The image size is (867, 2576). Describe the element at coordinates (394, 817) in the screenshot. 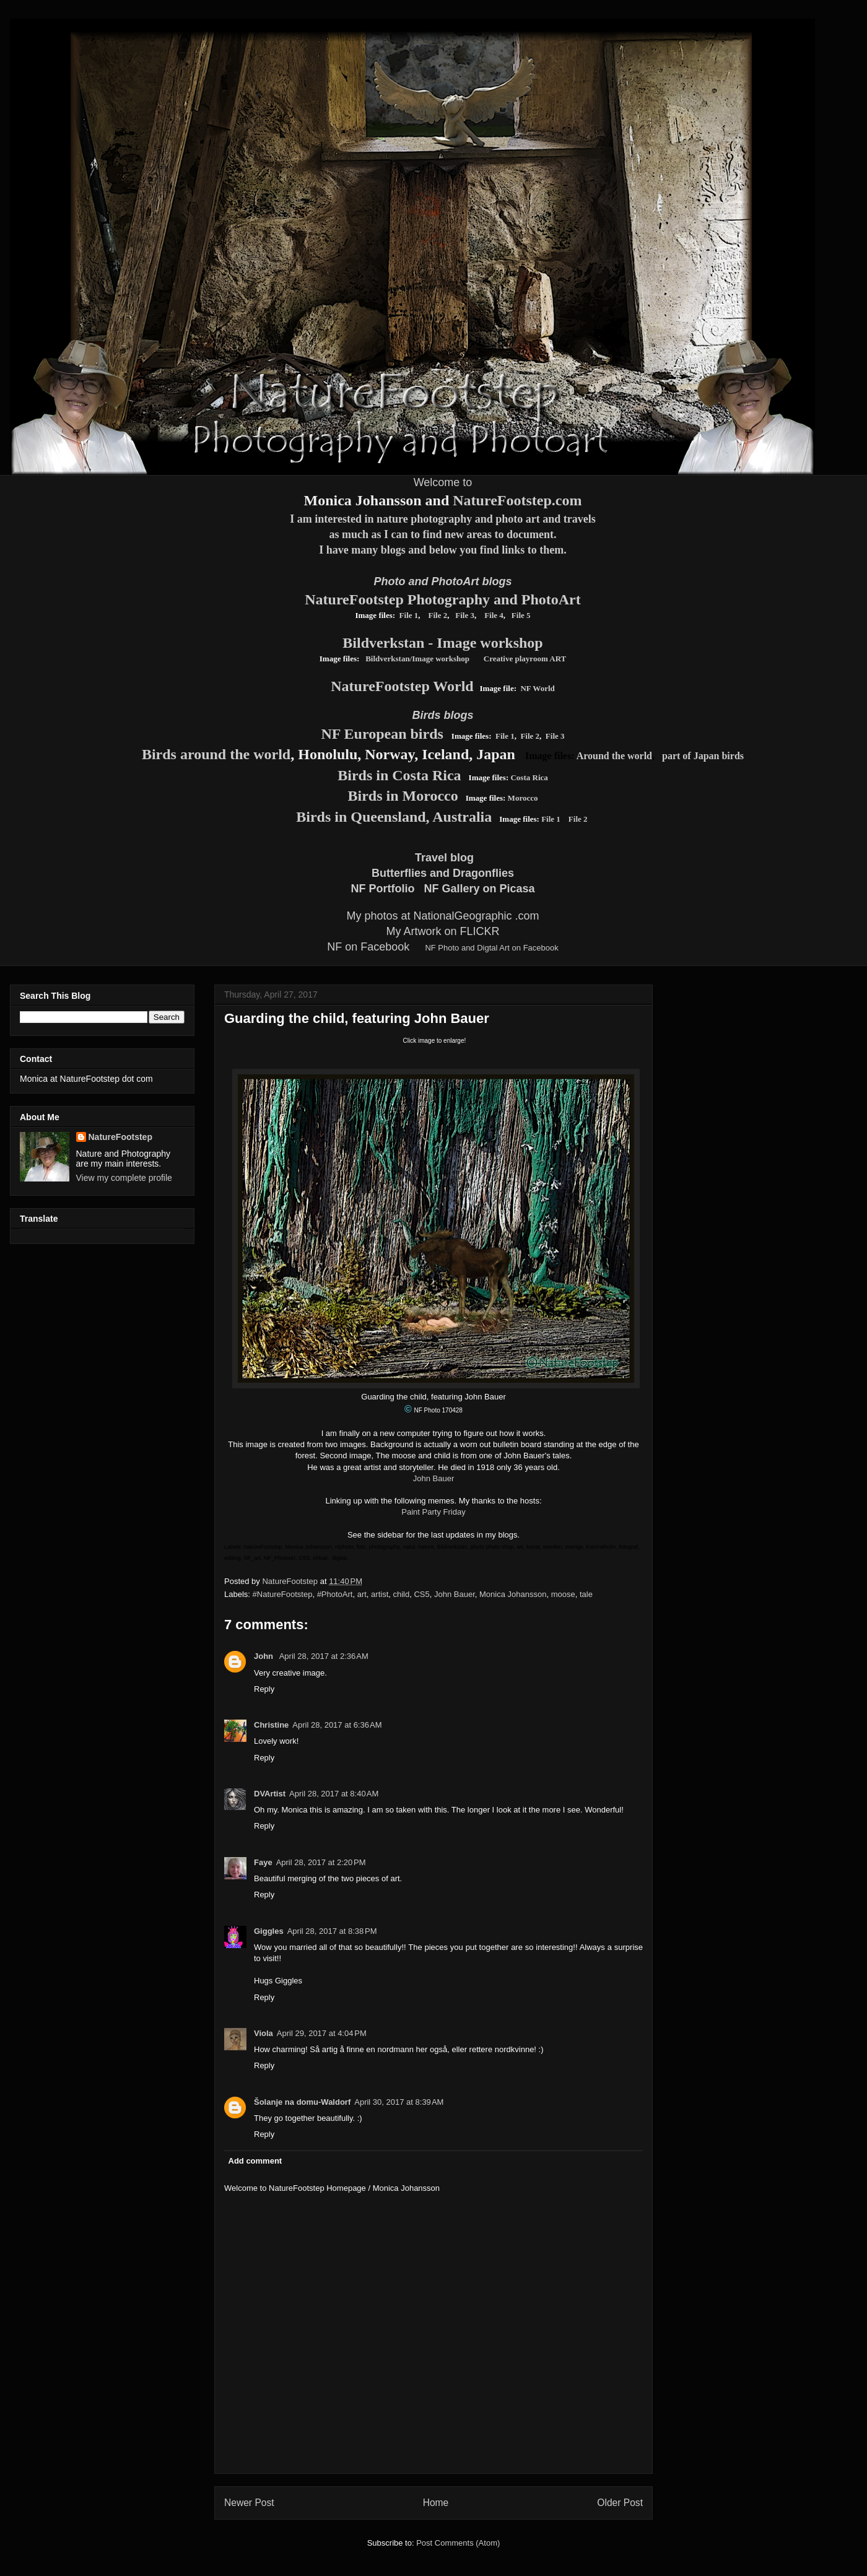

I see `Birds in Queensland, Australia` at that location.